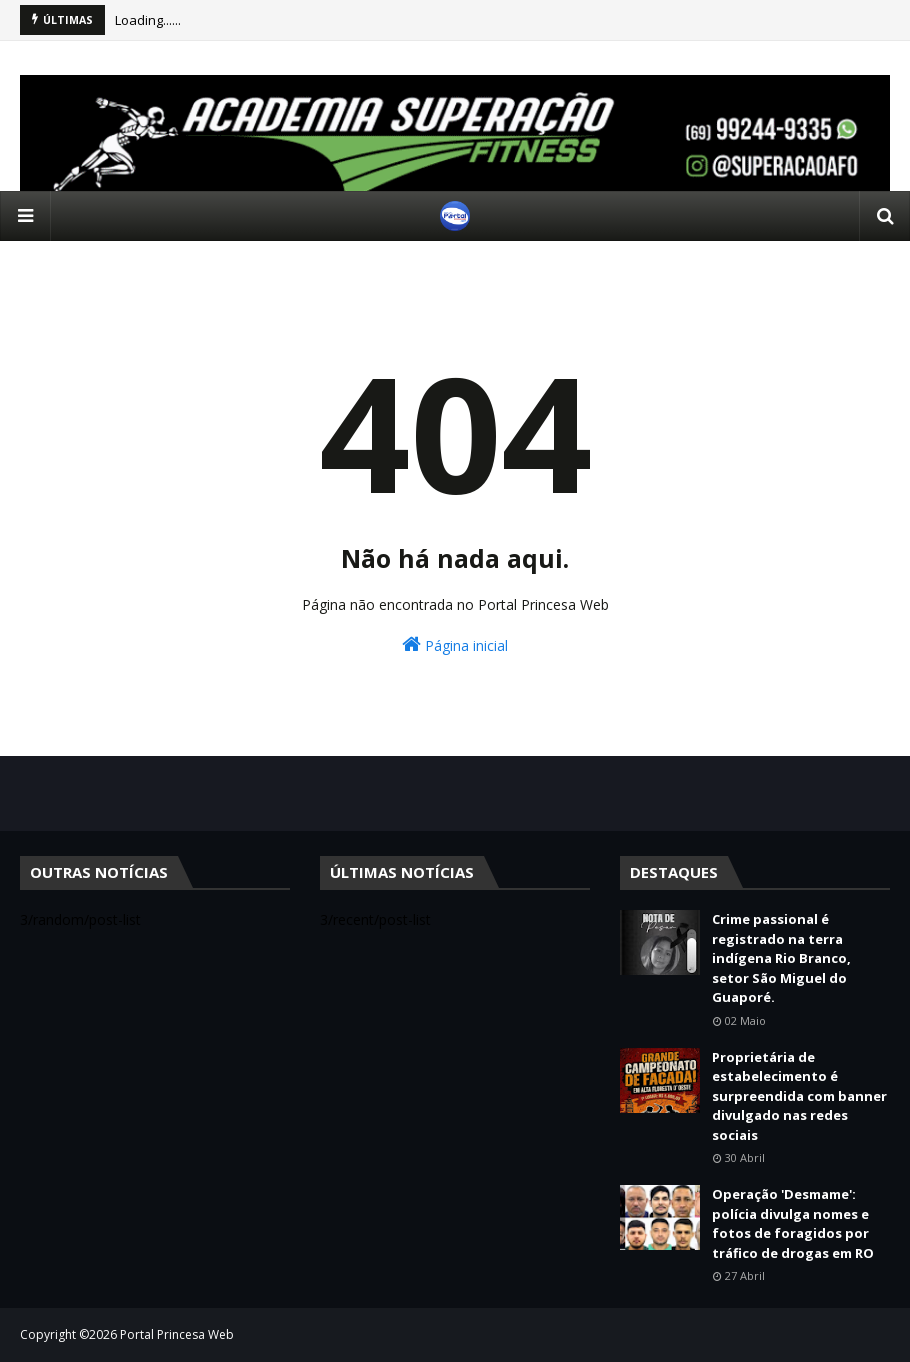 The image size is (910, 1362). What do you see at coordinates (799, 1096) in the screenshot?
I see `Proprietária de estabelecimento é surpreendida com banner divulgado nas redes sociais` at bounding box center [799, 1096].